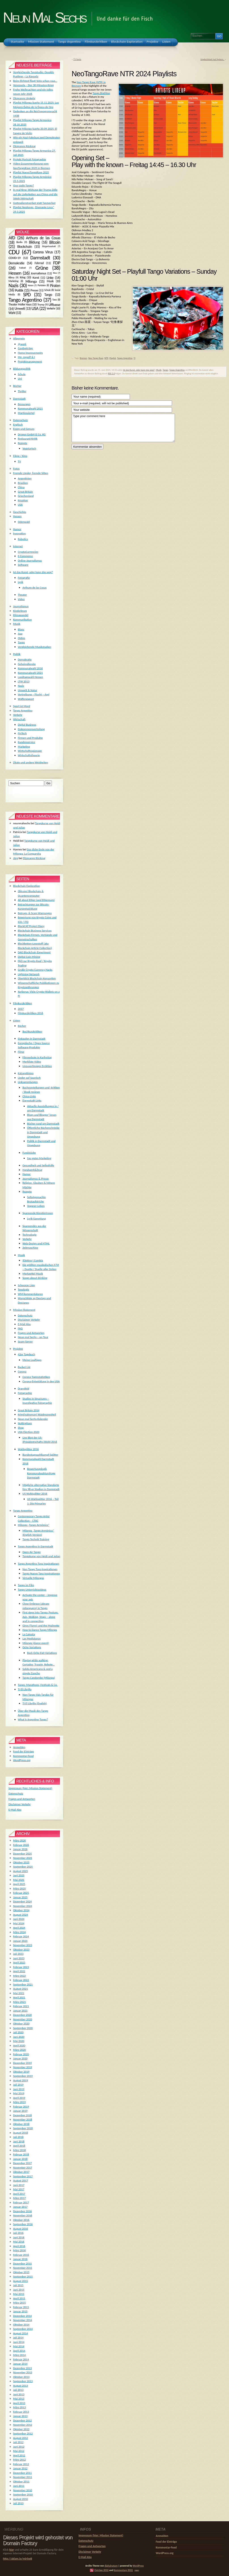 The width and height of the screenshot is (229, 2576). Describe the element at coordinates (19, 273) in the screenshot. I see `Hessen [Hessen (26 Einträge)]` at that location.